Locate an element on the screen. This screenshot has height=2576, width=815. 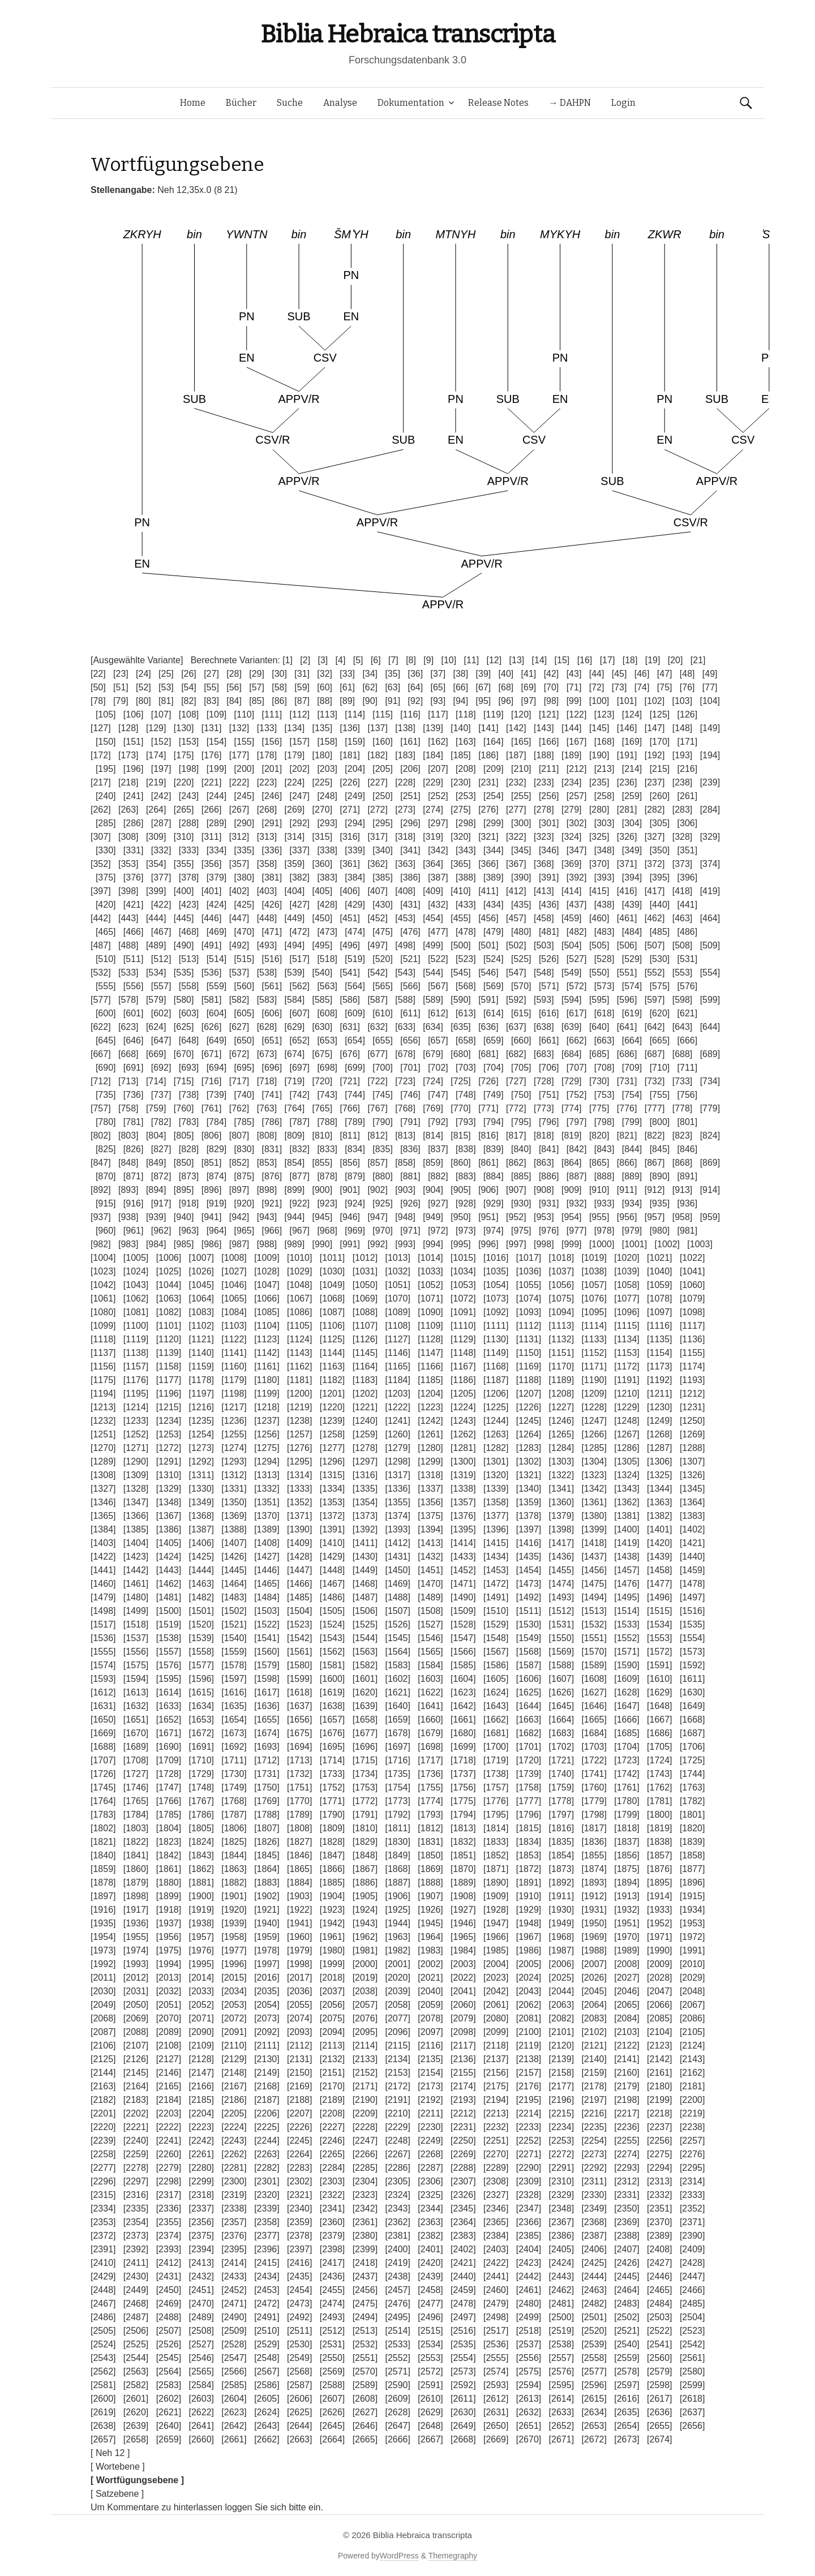
[1101] is located at coordinates (168, 1325).